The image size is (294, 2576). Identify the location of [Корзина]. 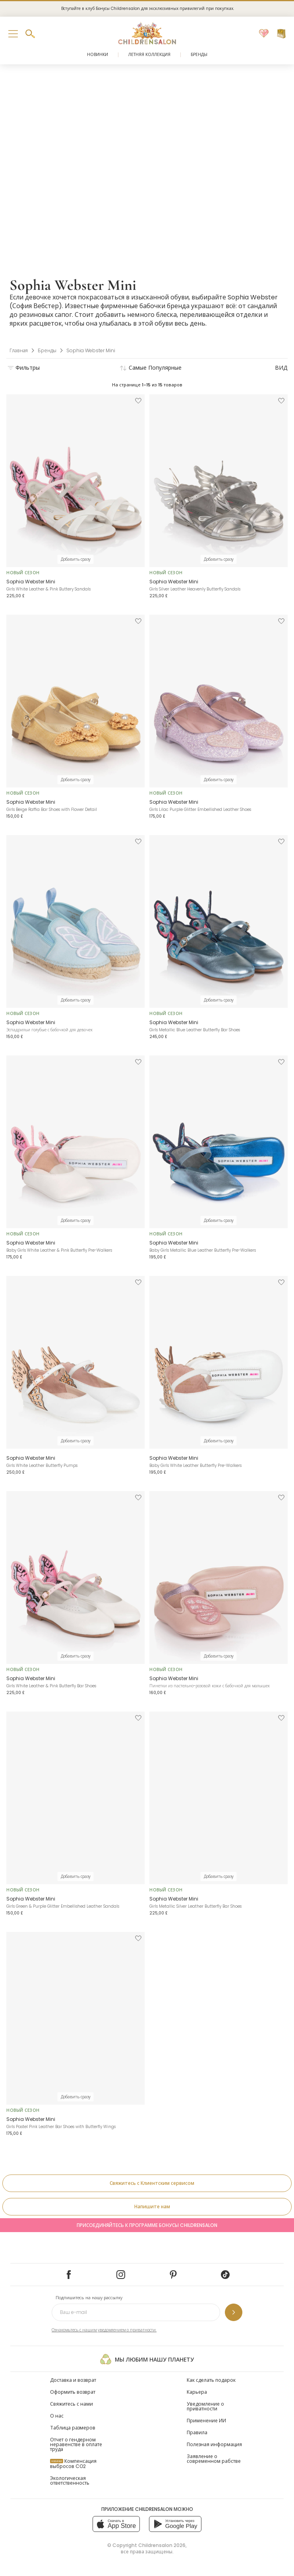
(281, 34).